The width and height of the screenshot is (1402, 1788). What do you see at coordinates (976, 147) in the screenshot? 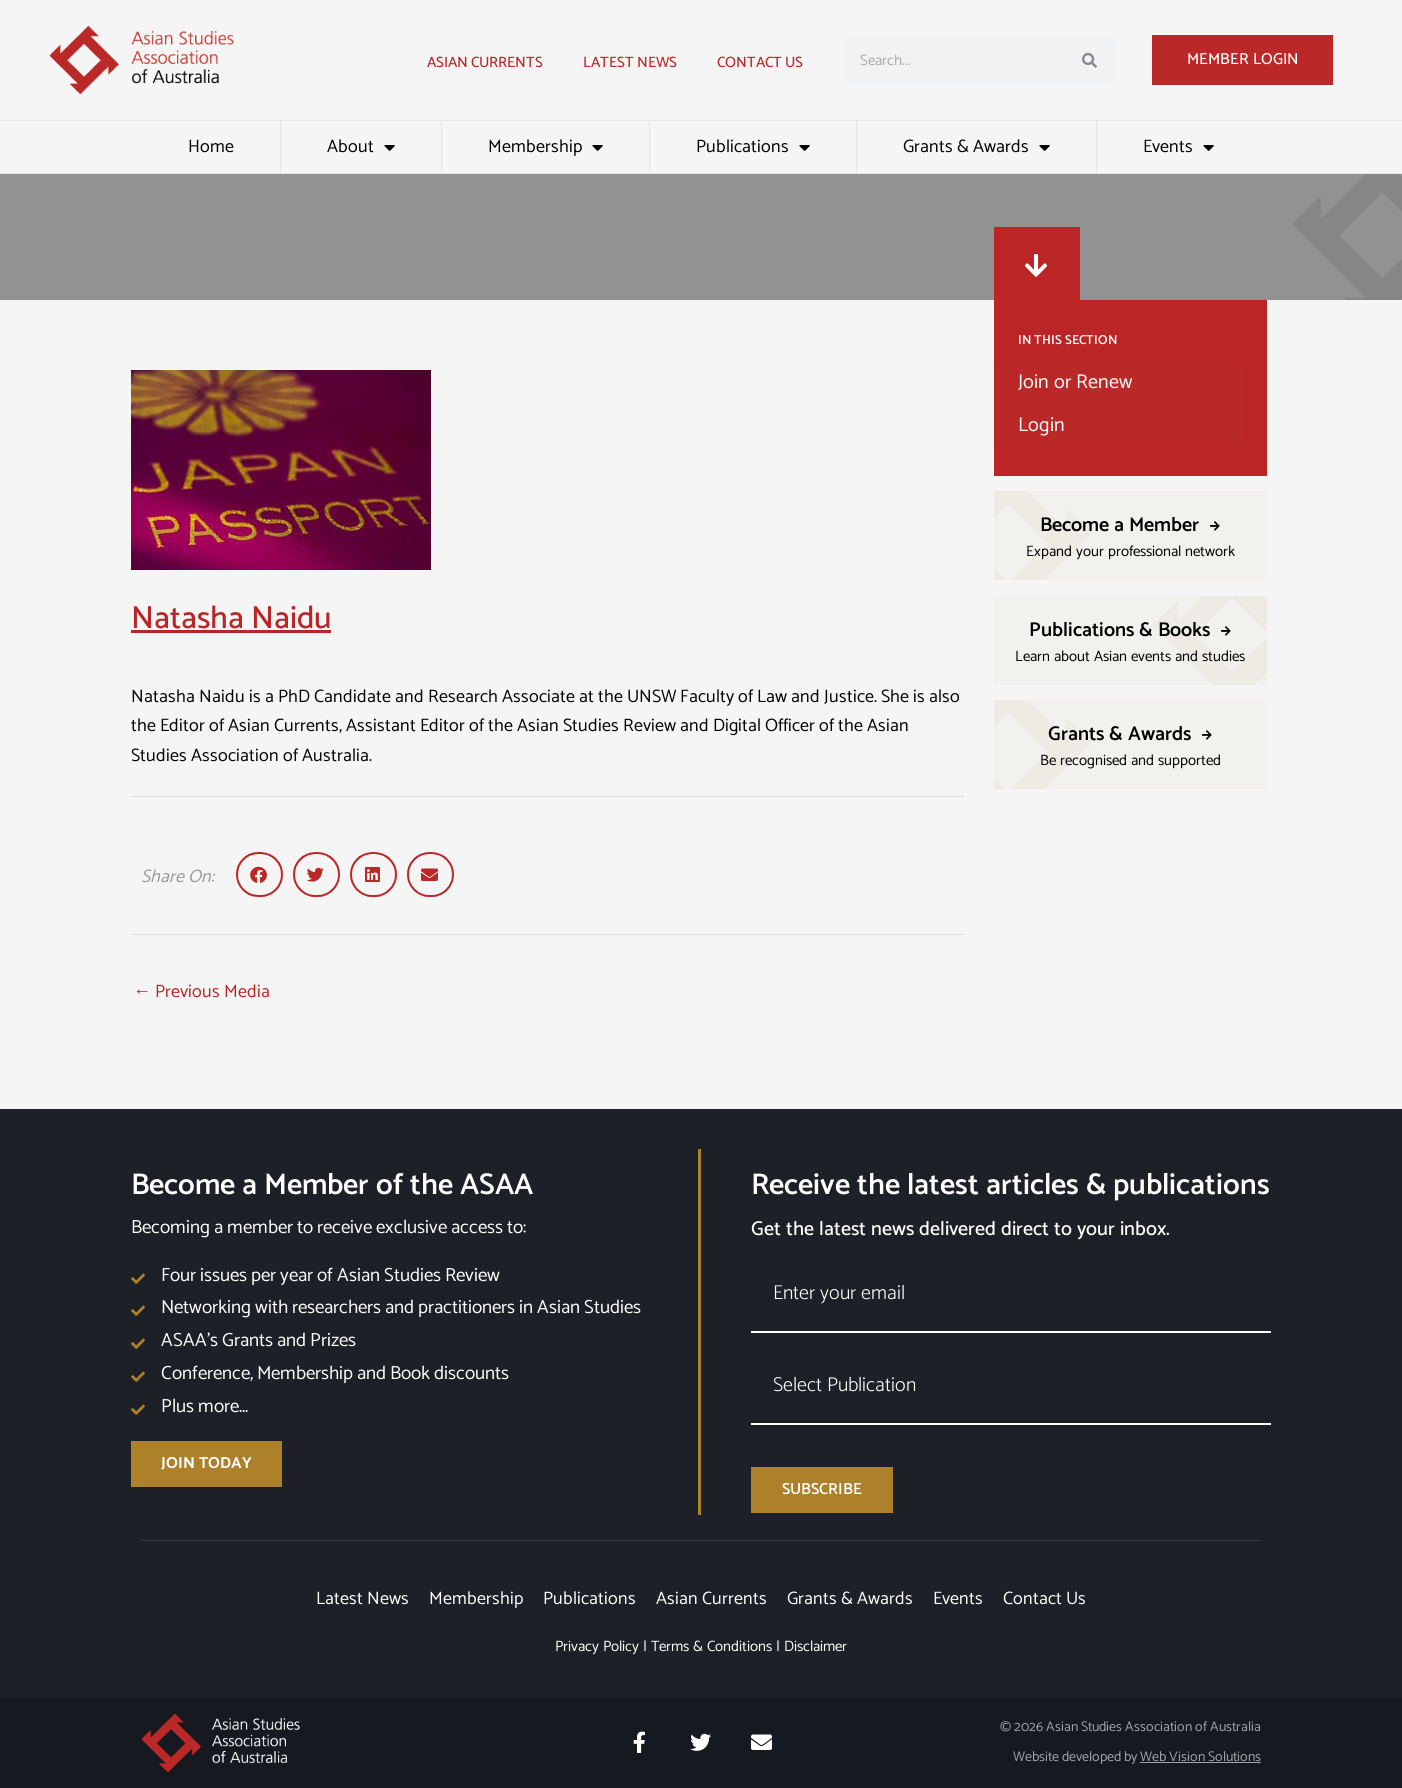
I see `Grants & Awards` at bounding box center [976, 147].